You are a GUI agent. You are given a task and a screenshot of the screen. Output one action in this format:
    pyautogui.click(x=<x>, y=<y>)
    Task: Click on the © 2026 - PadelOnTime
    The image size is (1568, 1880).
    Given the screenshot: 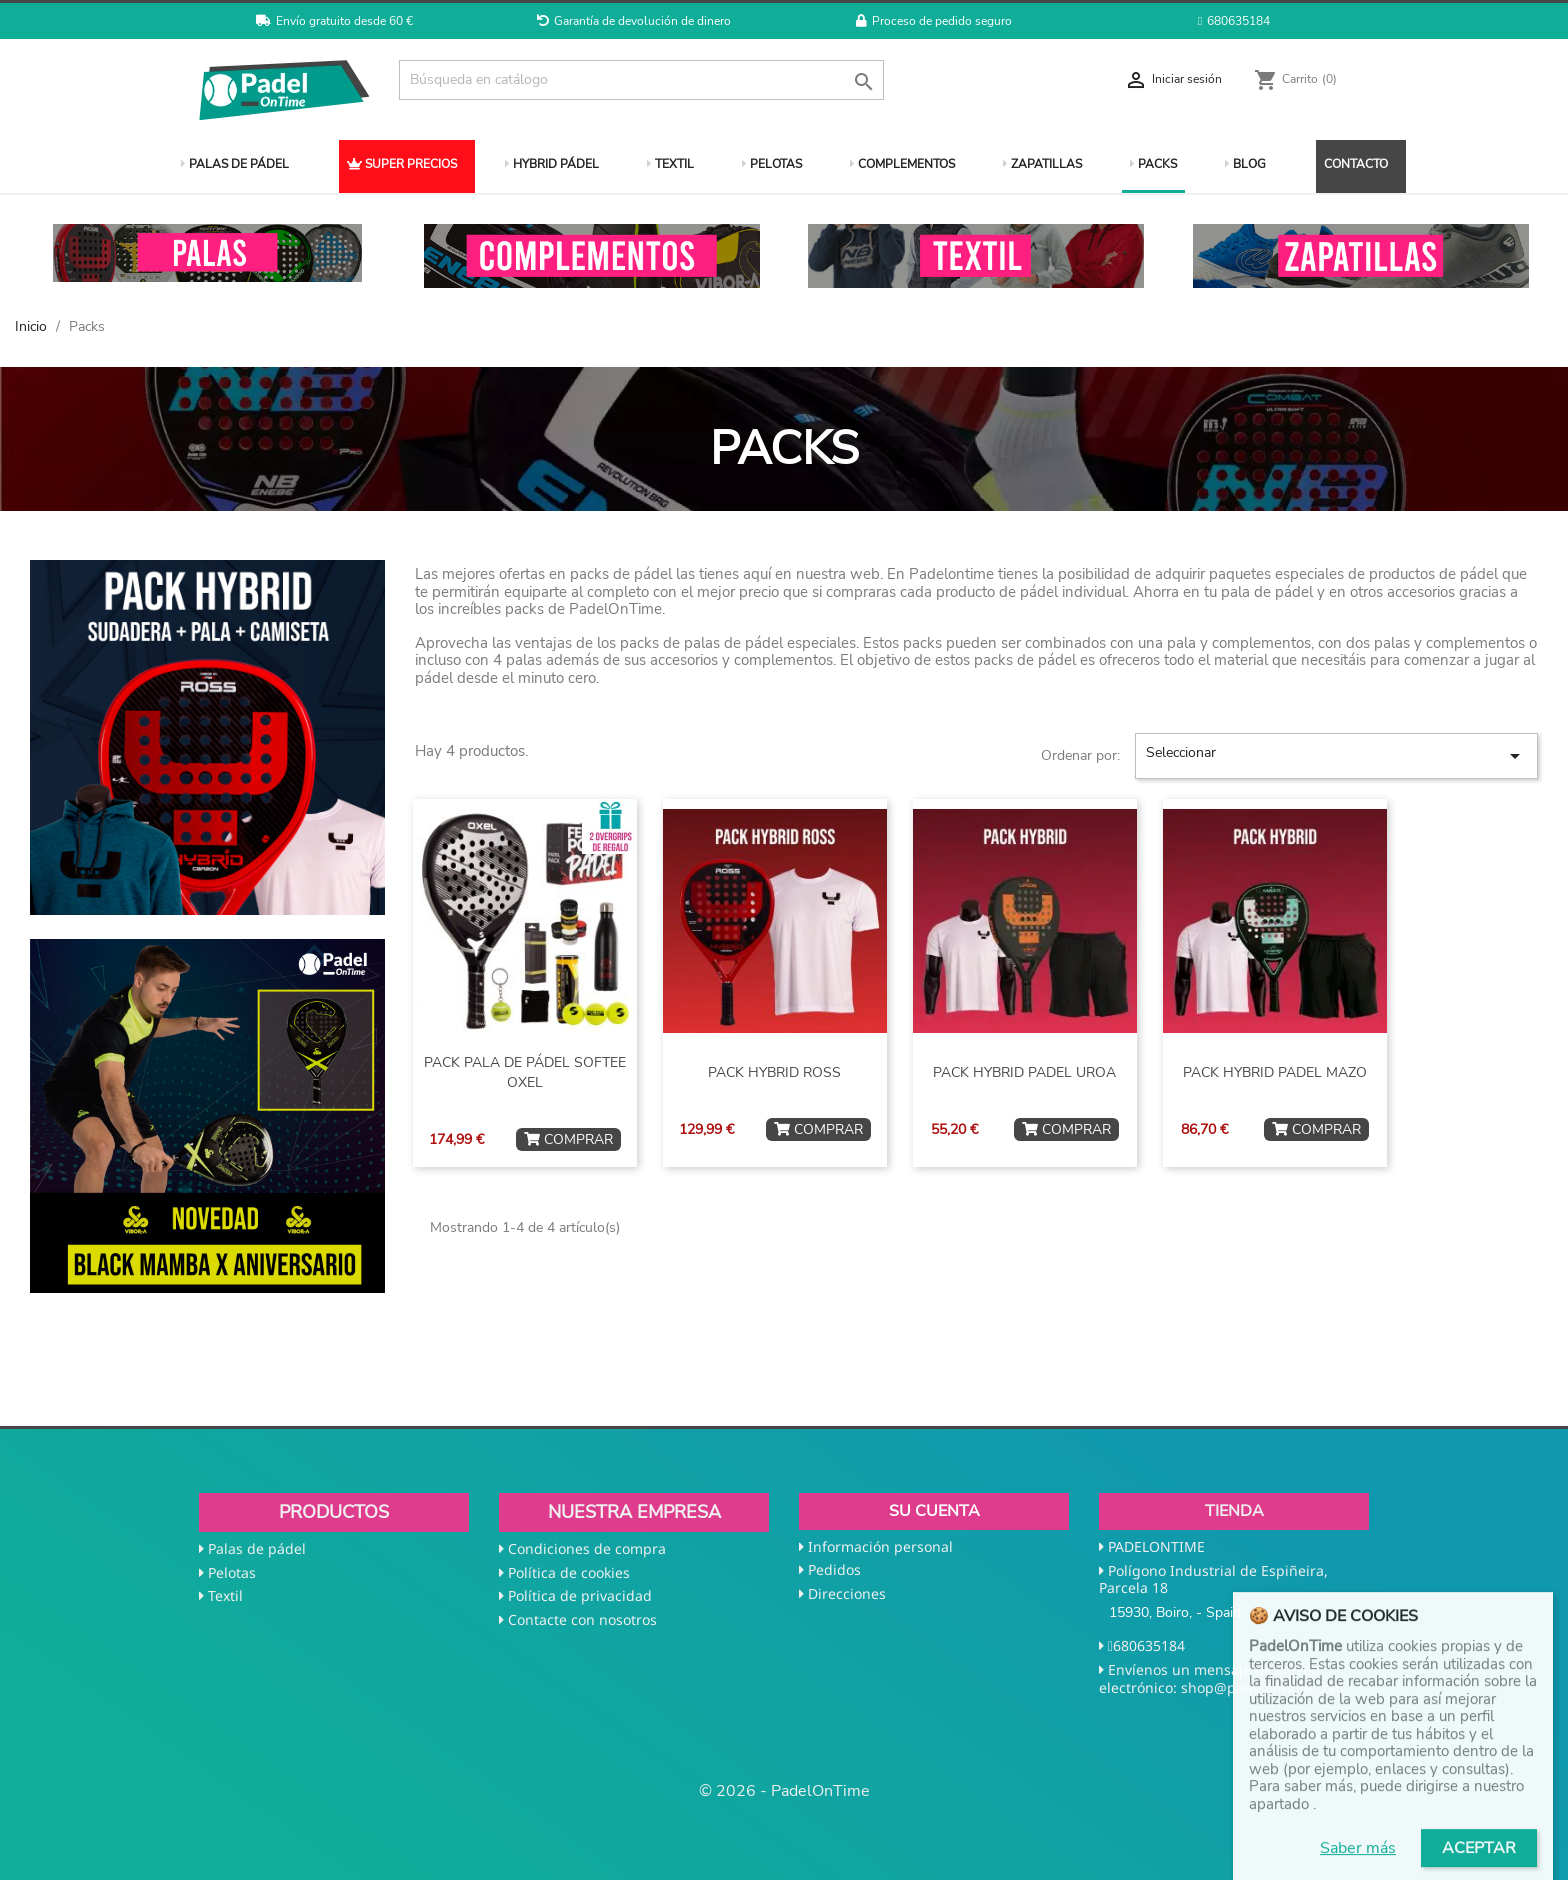 What is the action you would take?
    pyautogui.click(x=784, y=1791)
    